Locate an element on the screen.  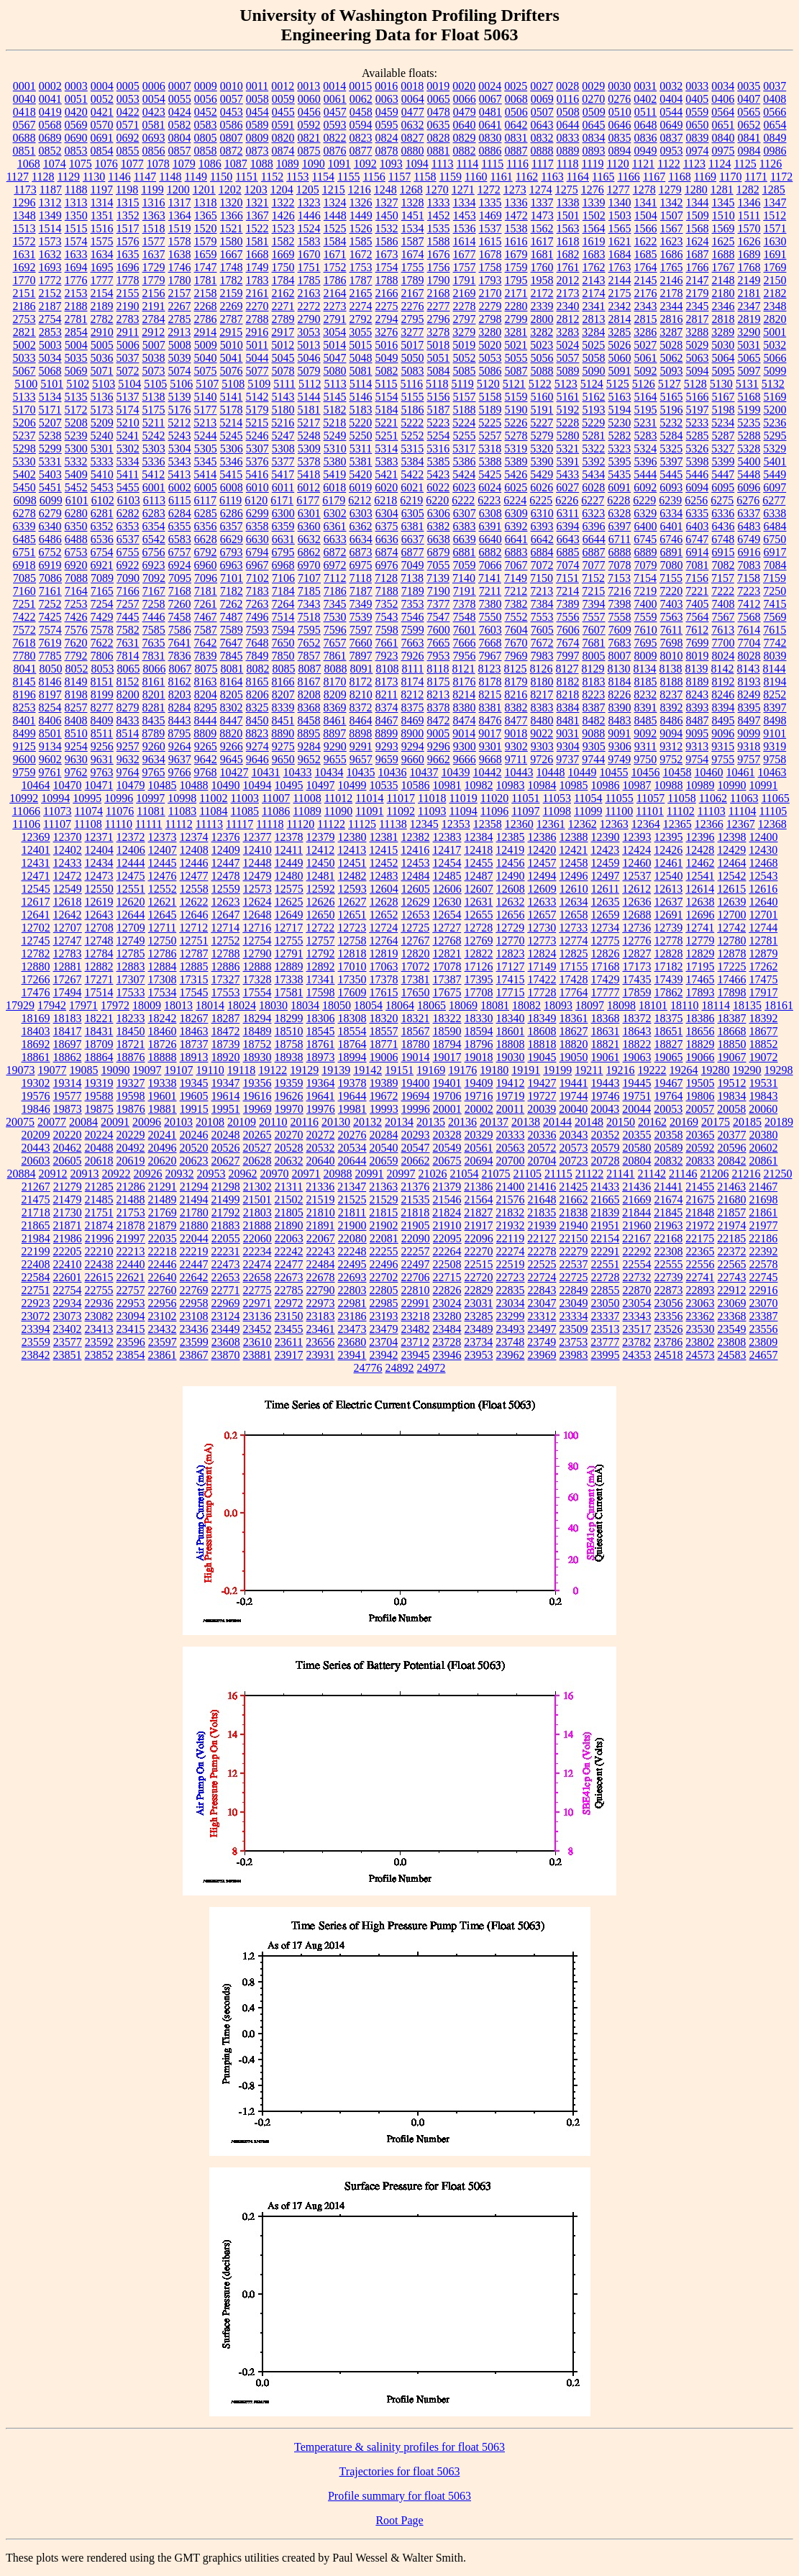
8007 is located at coordinates (619, 656).